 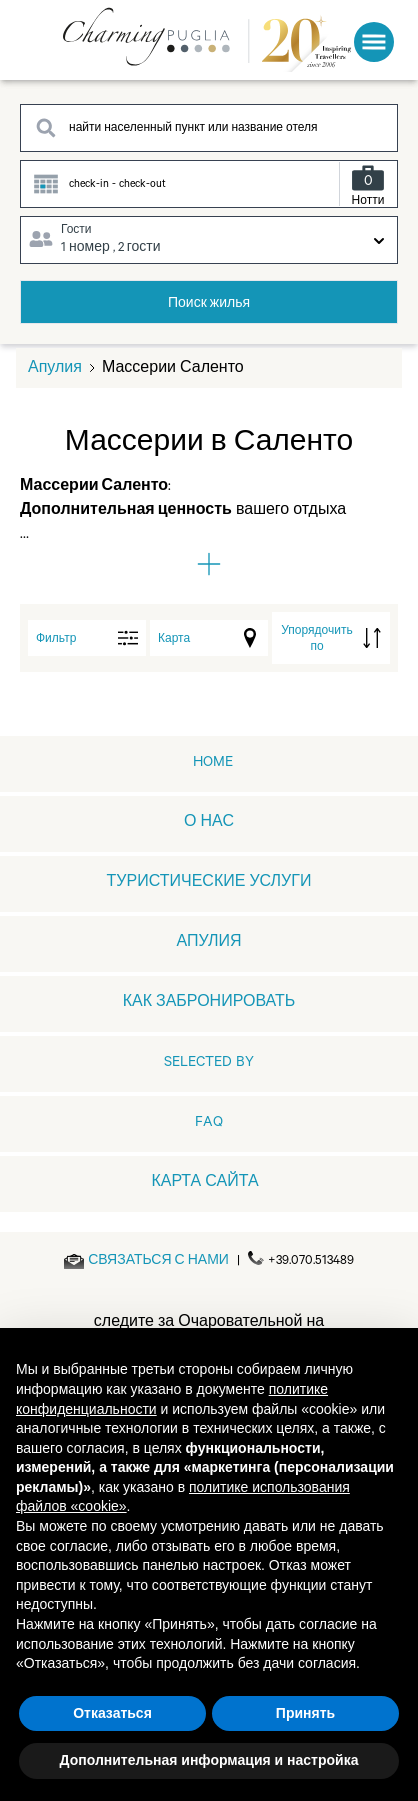 I want to click on [order by], so click(x=331, y=638).